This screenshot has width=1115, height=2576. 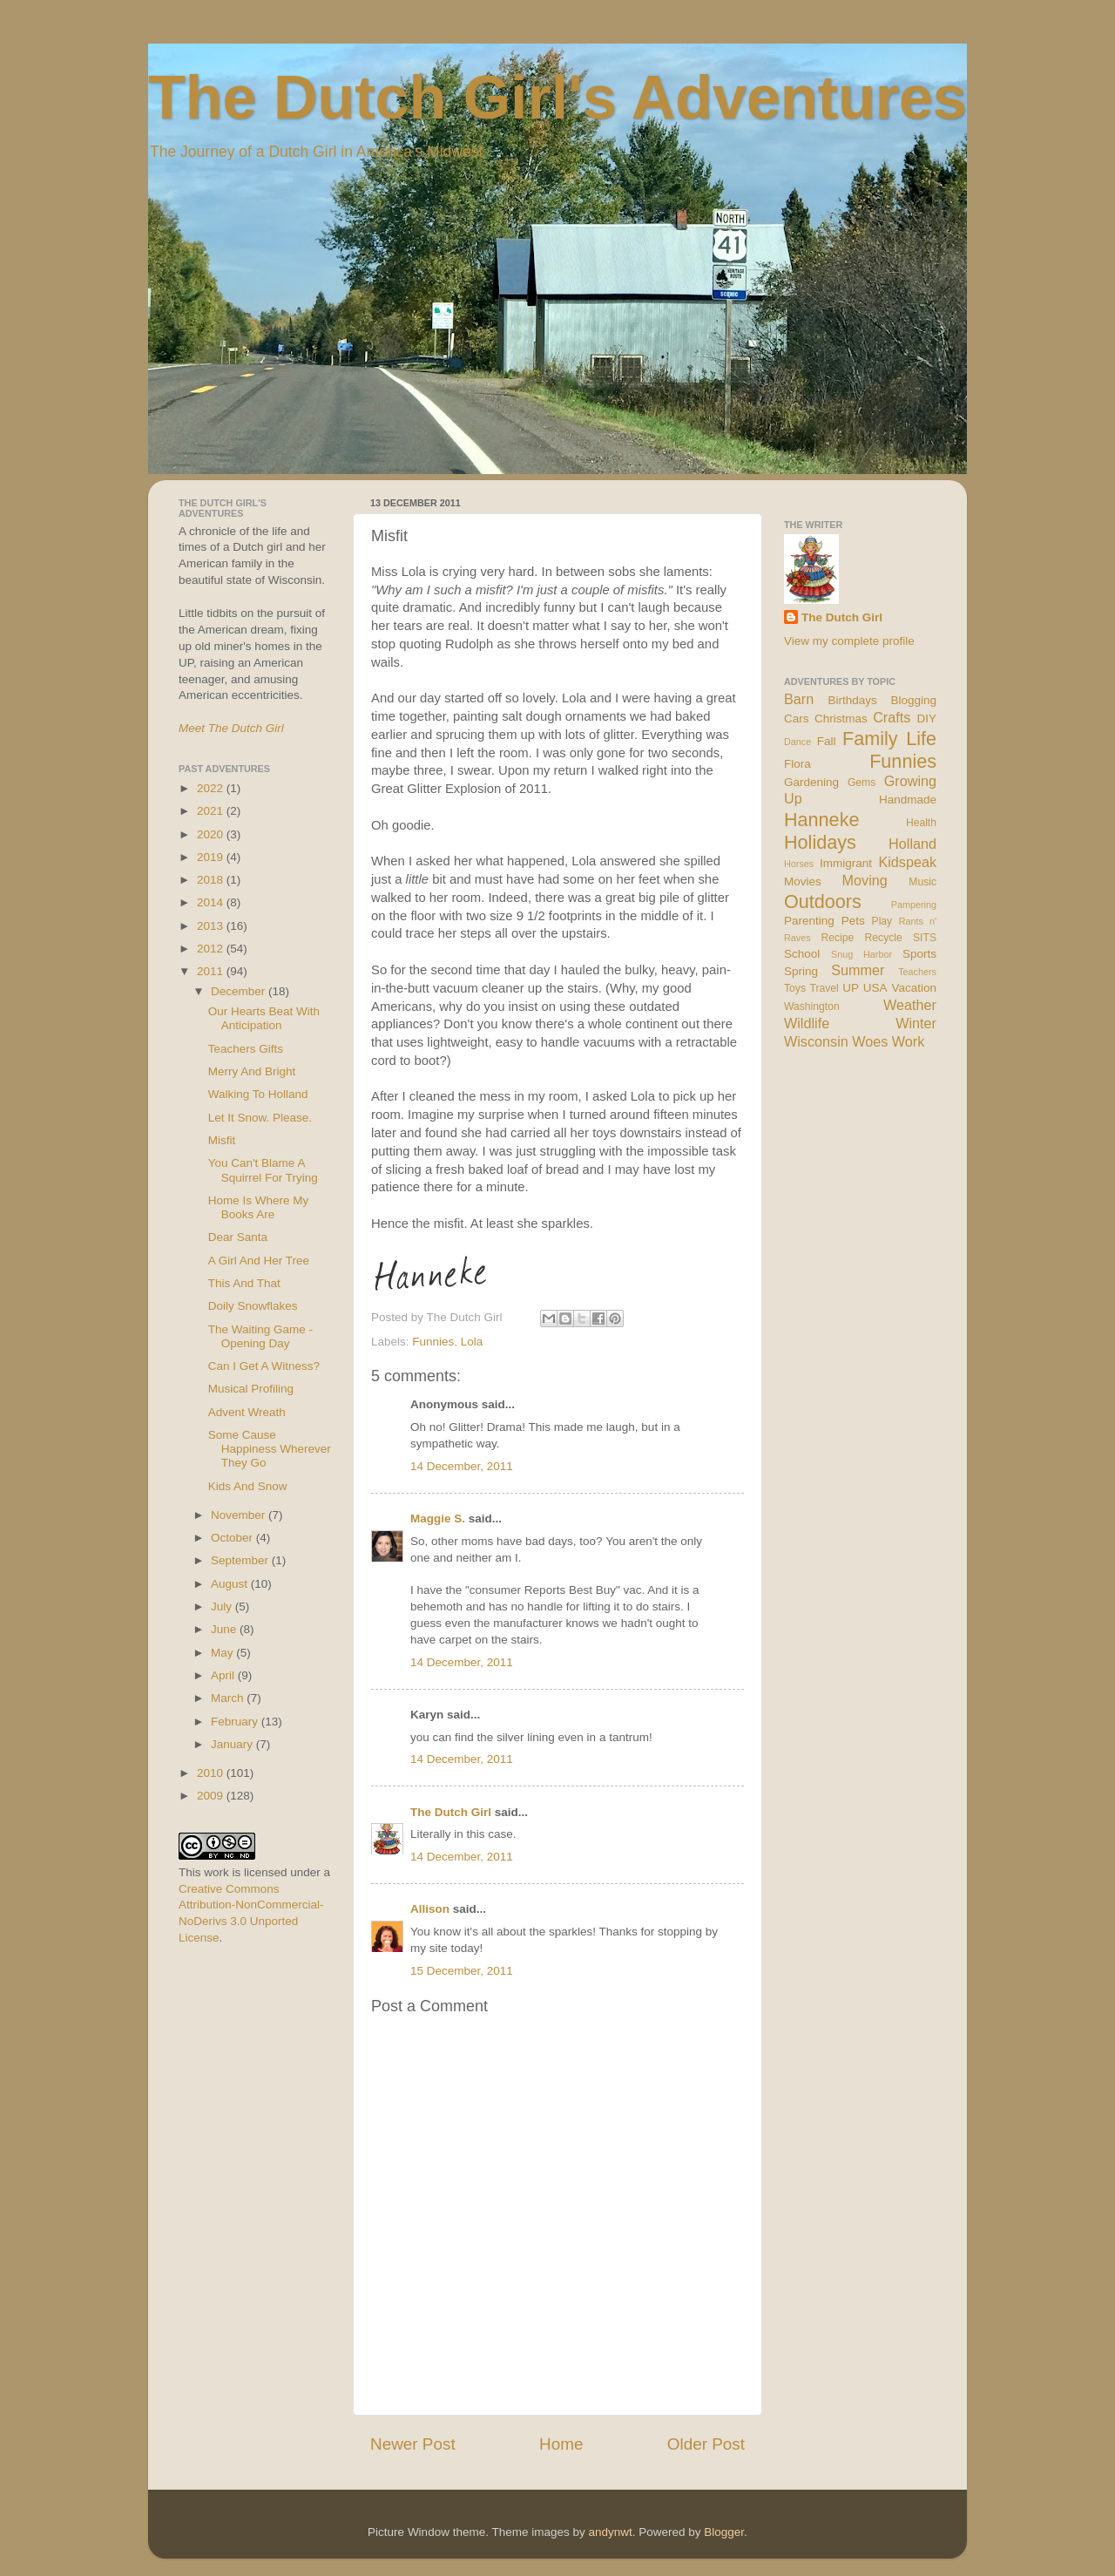 I want to click on July, so click(x=223, y=1606).